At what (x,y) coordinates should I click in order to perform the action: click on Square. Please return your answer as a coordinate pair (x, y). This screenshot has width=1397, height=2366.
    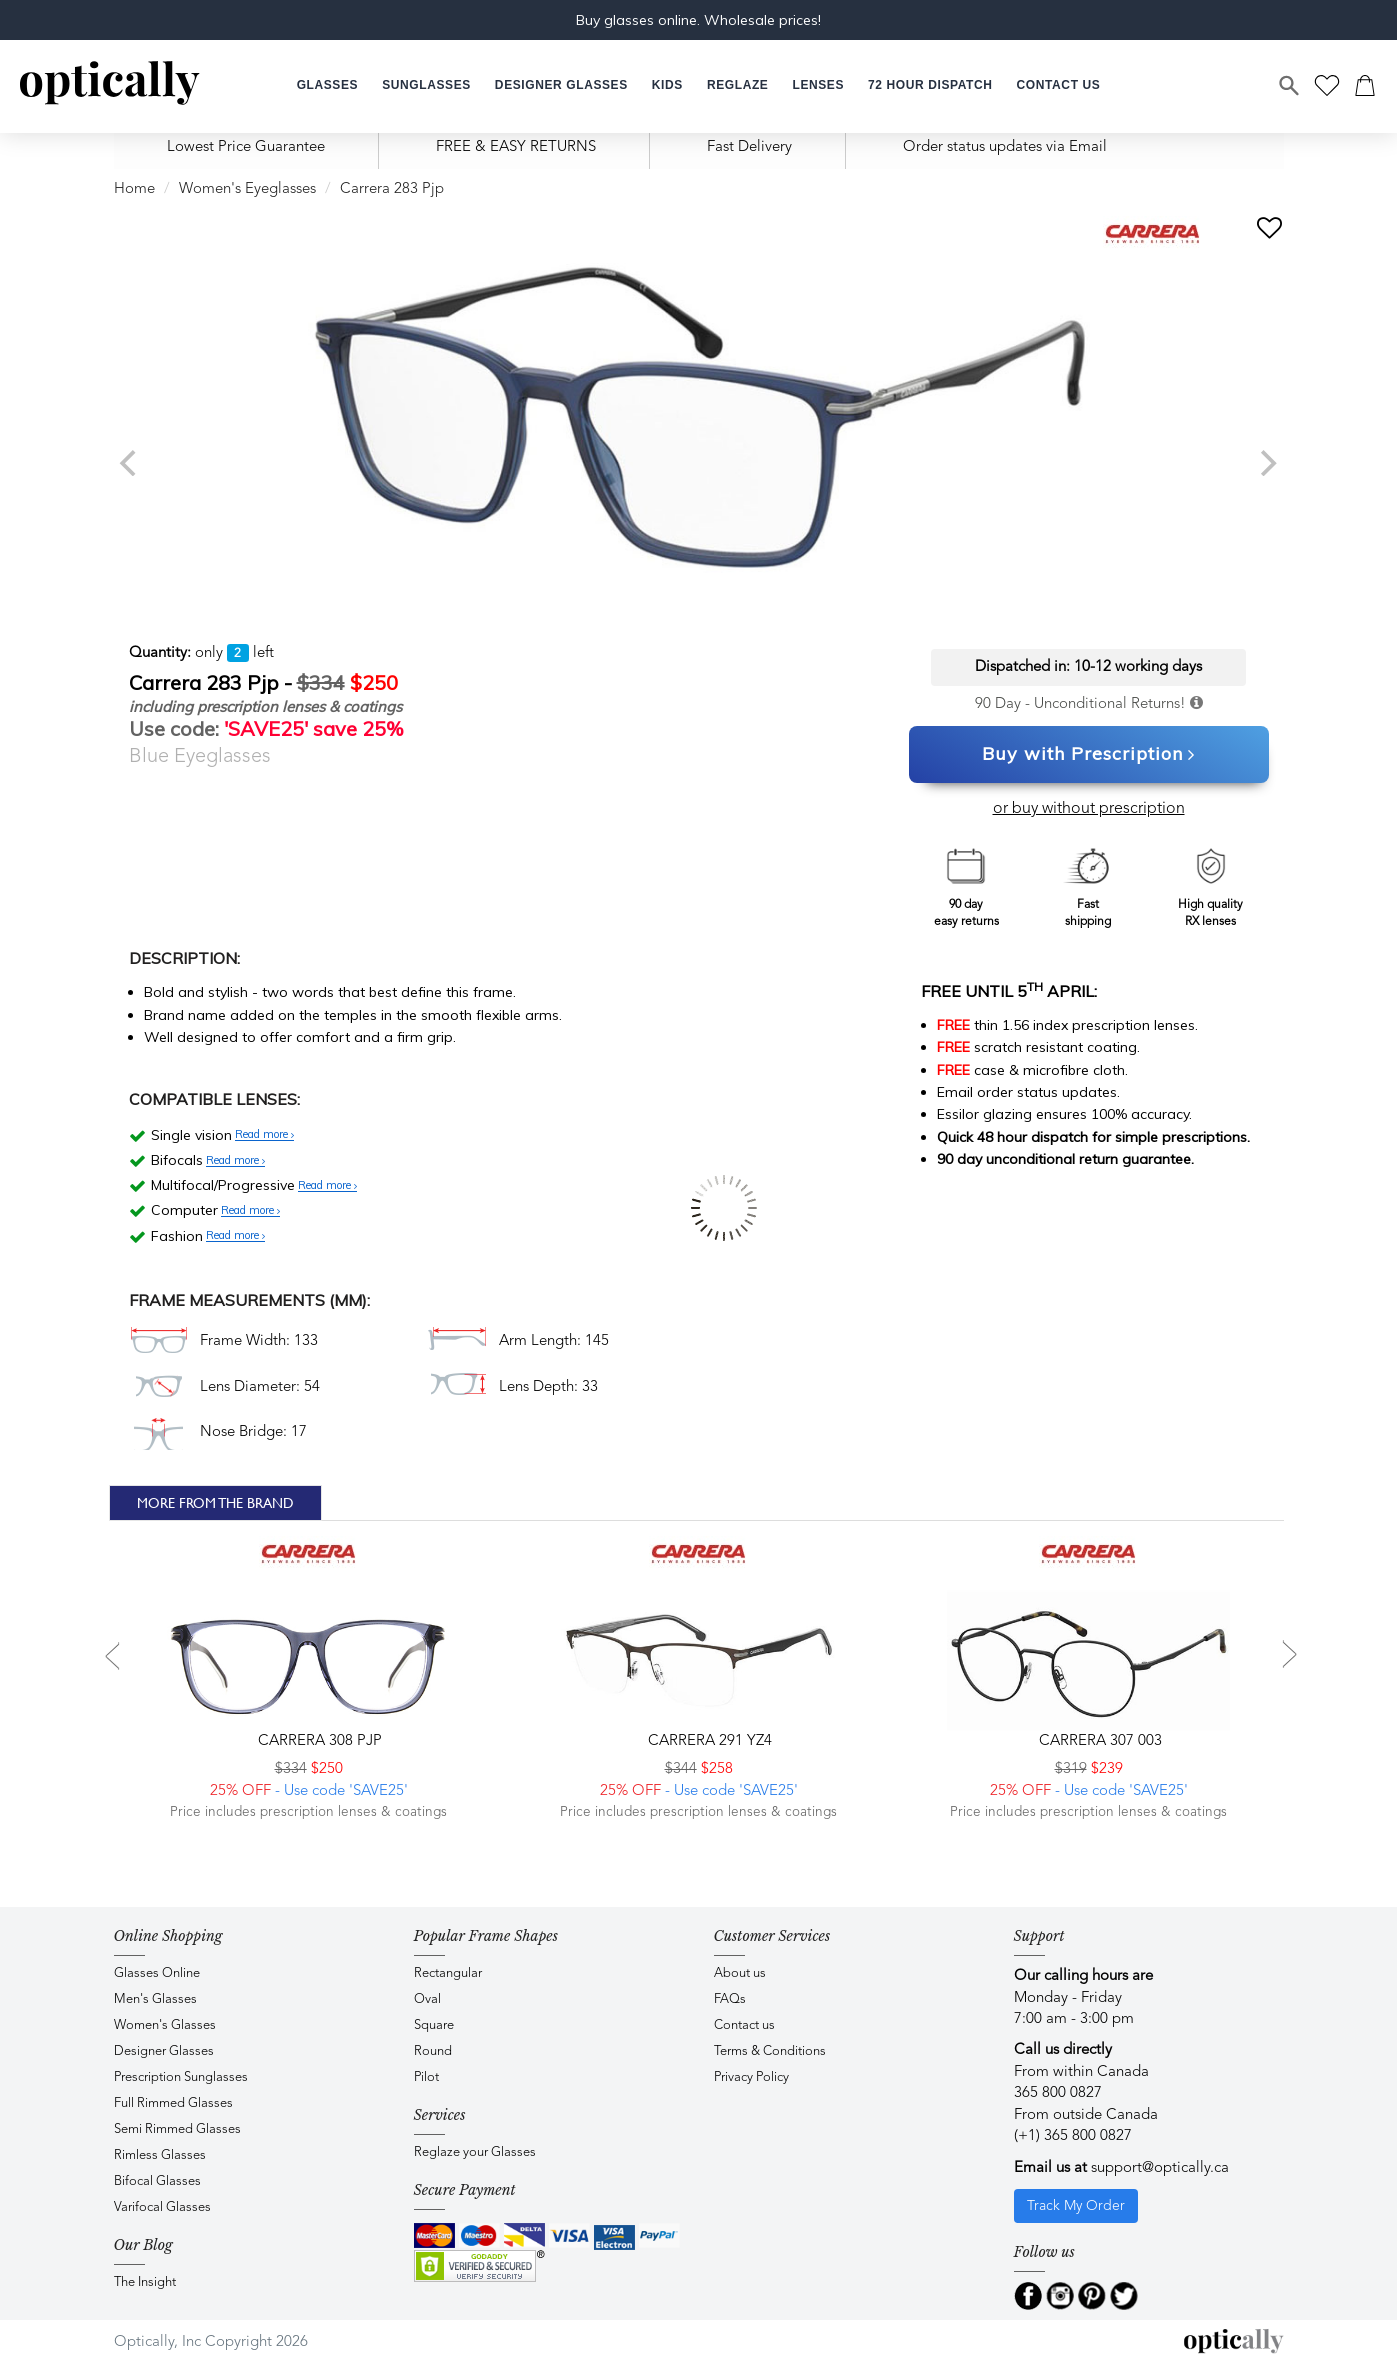
    Looking at the image, I should click on (434, 2025).